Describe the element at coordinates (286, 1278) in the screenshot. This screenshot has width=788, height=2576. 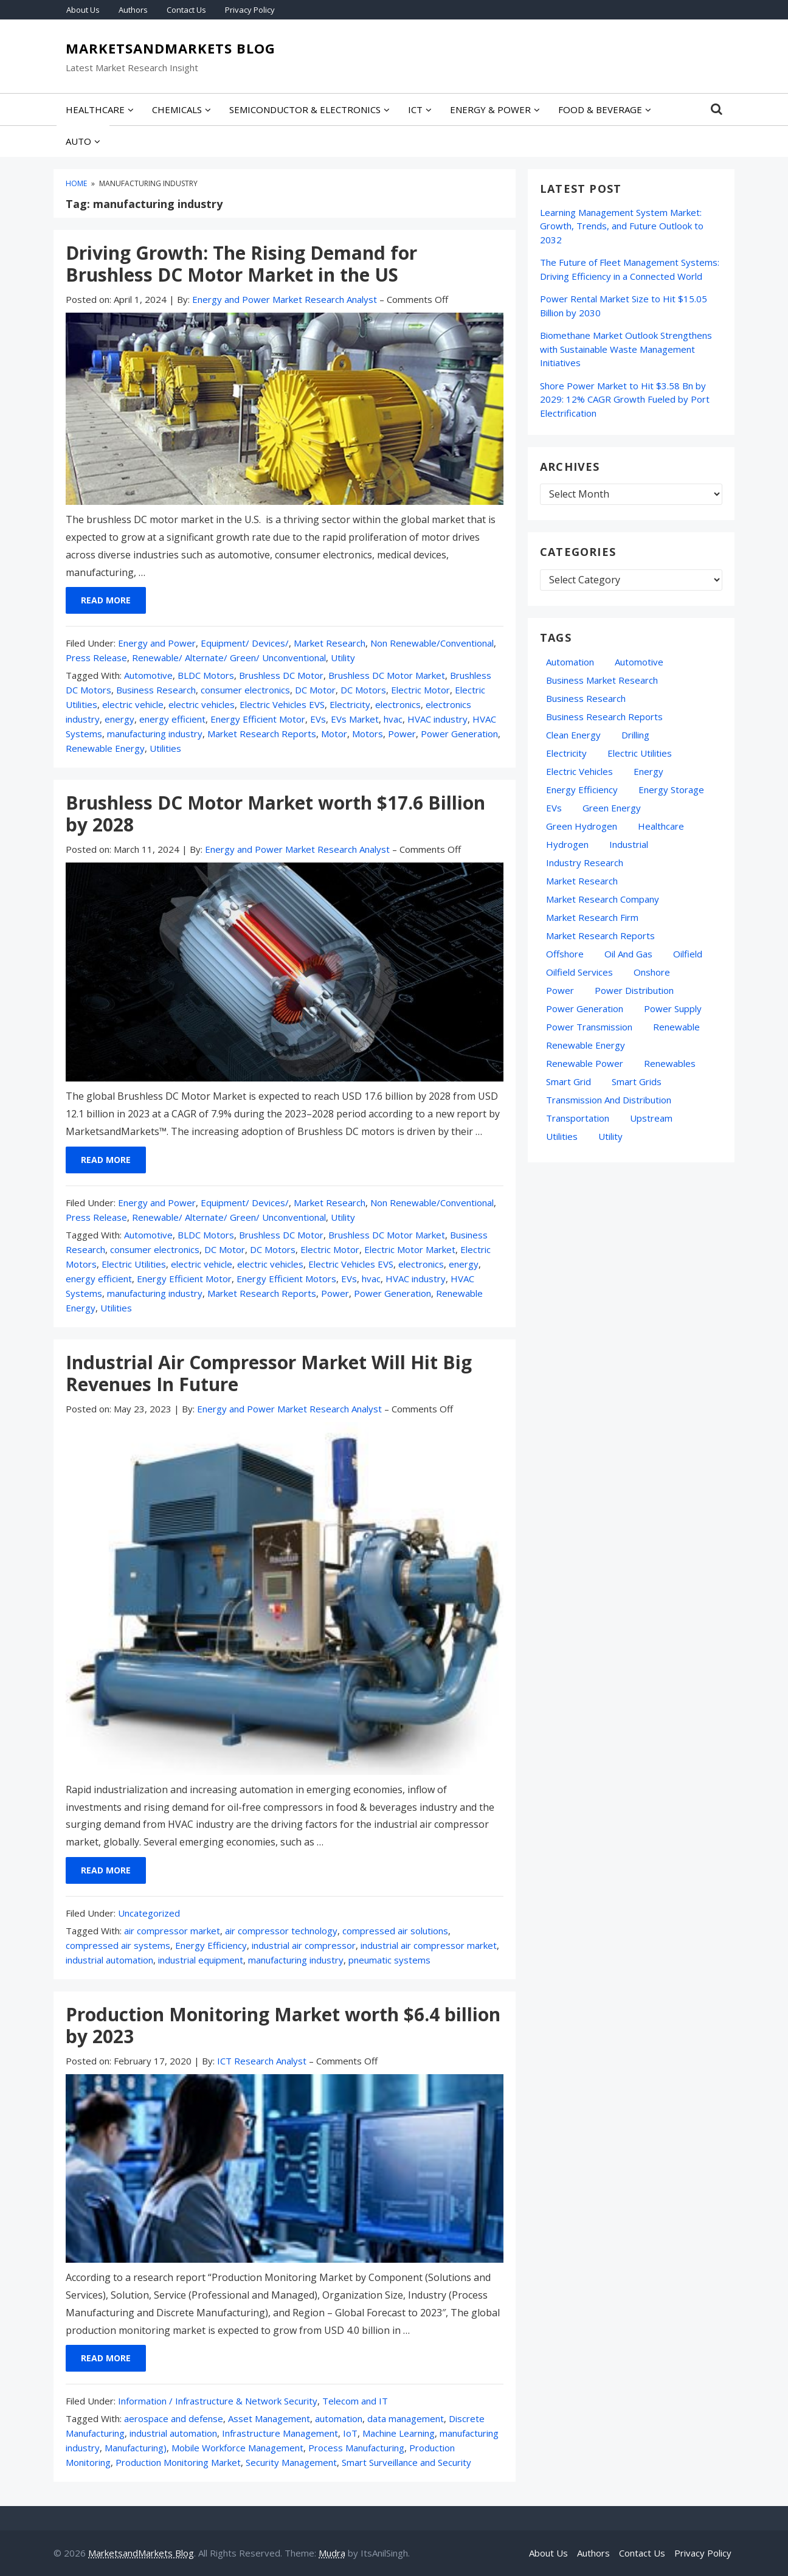
I see `Energy Efficient Motors` at that location.